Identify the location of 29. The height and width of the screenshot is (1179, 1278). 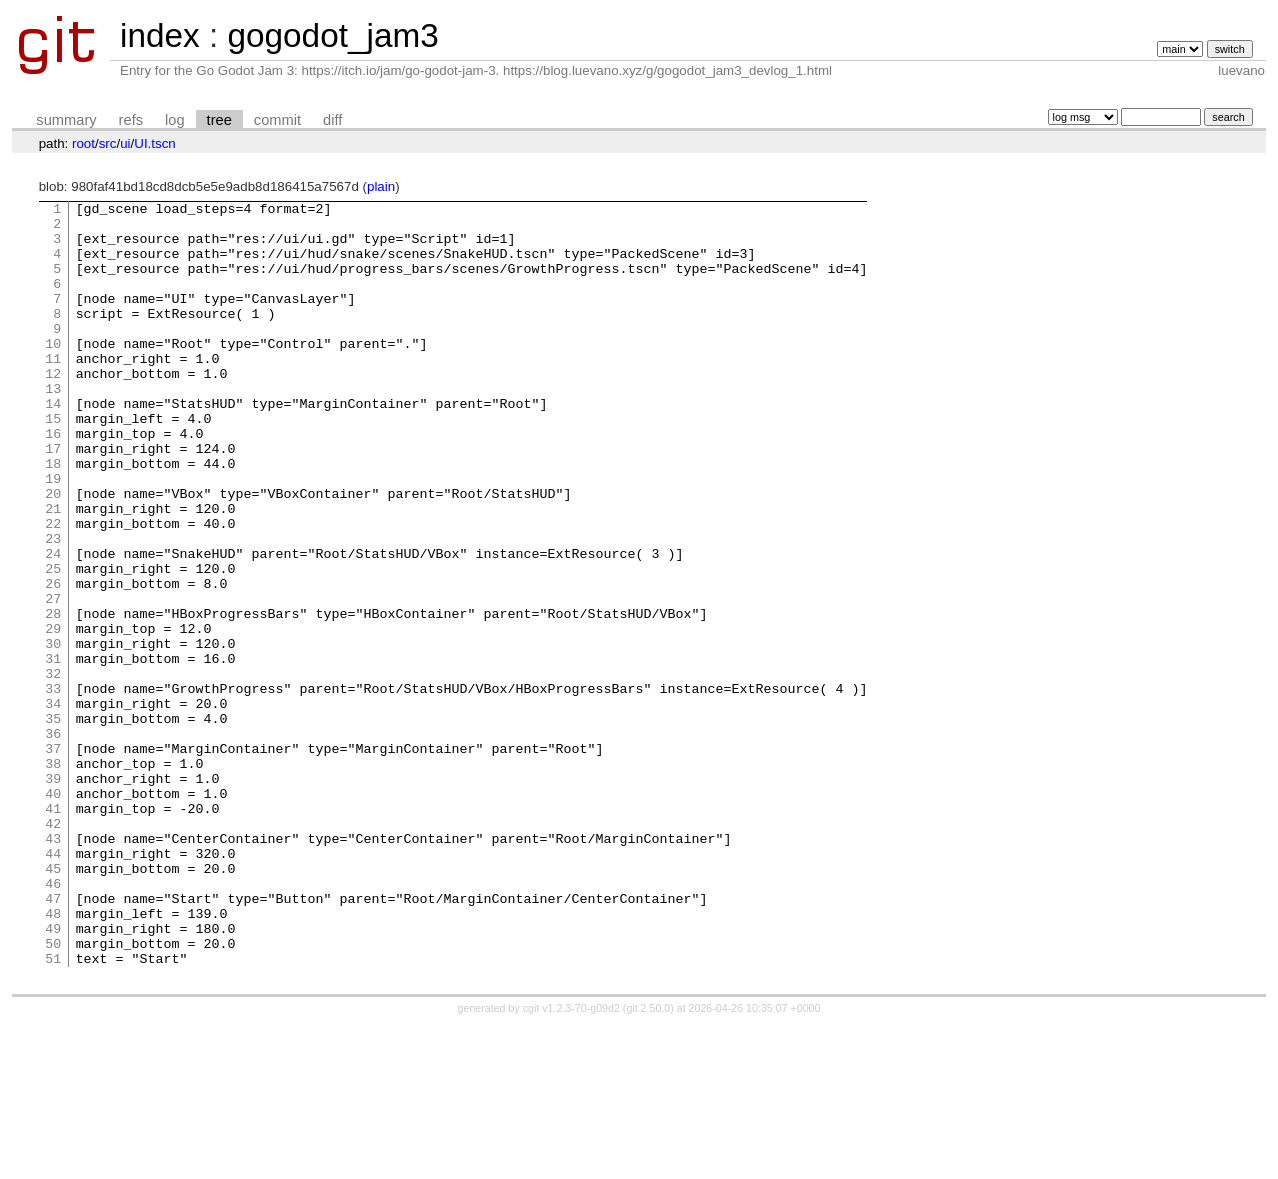
(53, 715).